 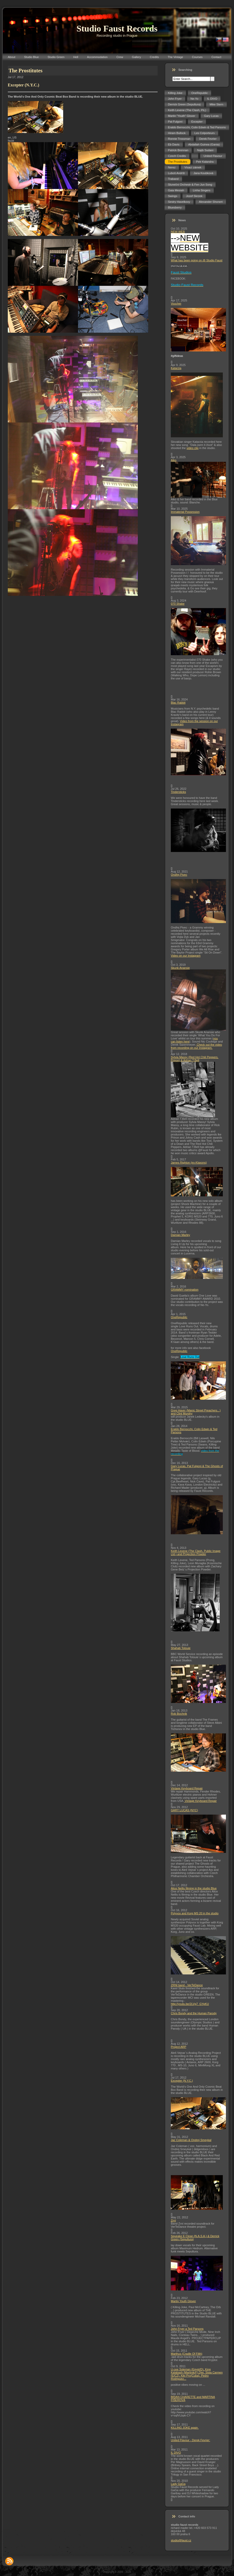 I want to click on 070 Shake, so click(x=178, y=603).